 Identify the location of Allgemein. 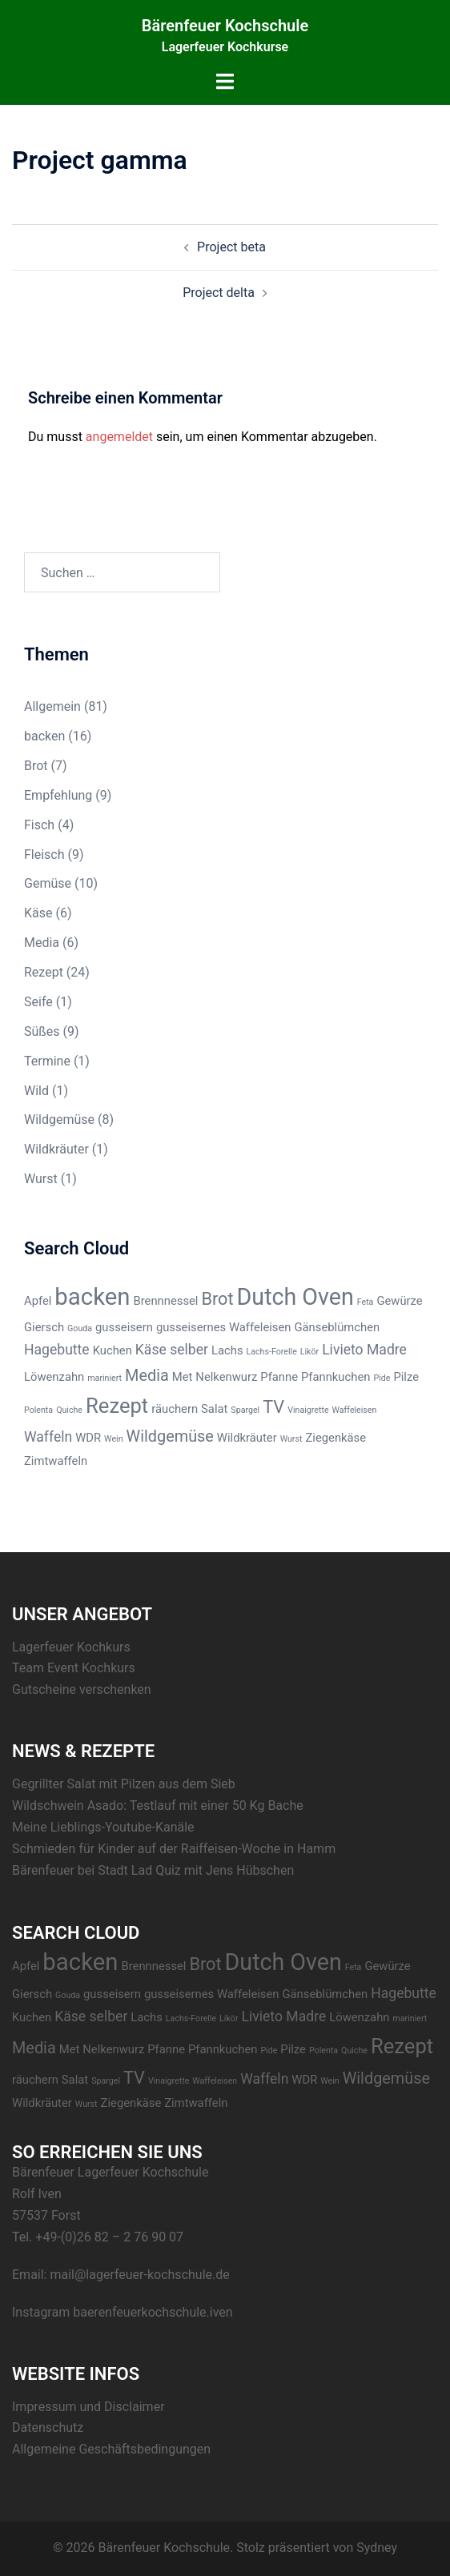
(52, 706).